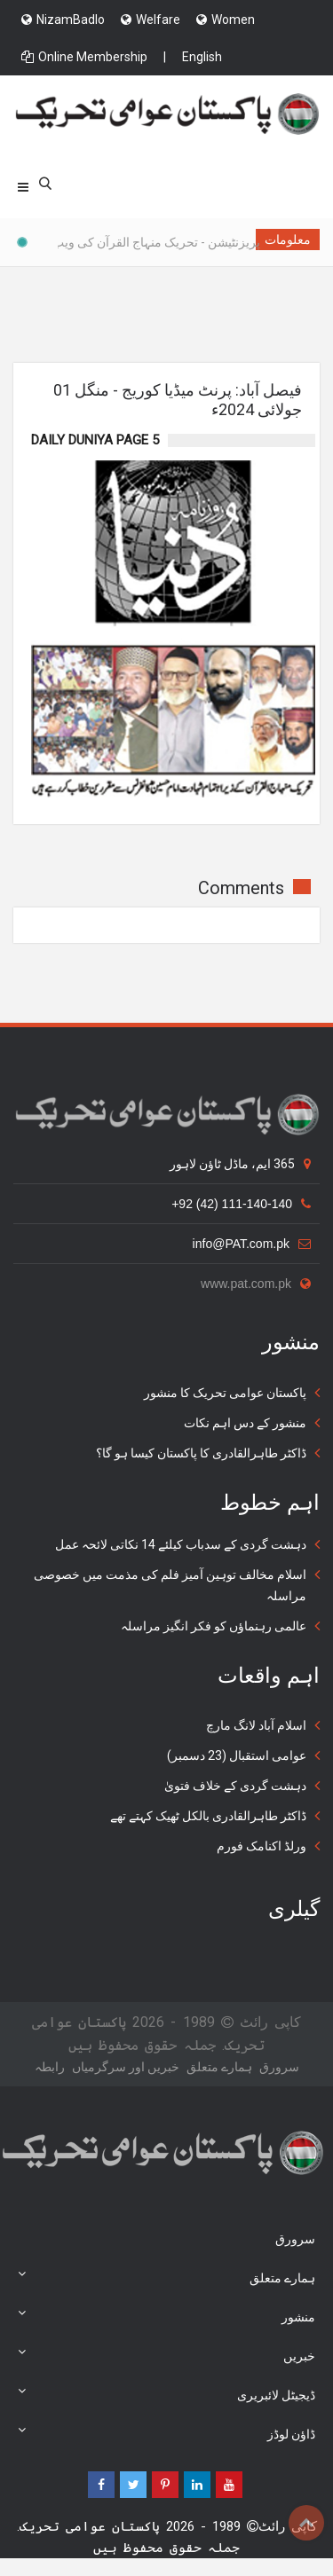 The height and width of the screenshot is (2576, 333). Describe the element at coordinates (50, 2067) in the screenshot. I see `رابطہ` at that location.